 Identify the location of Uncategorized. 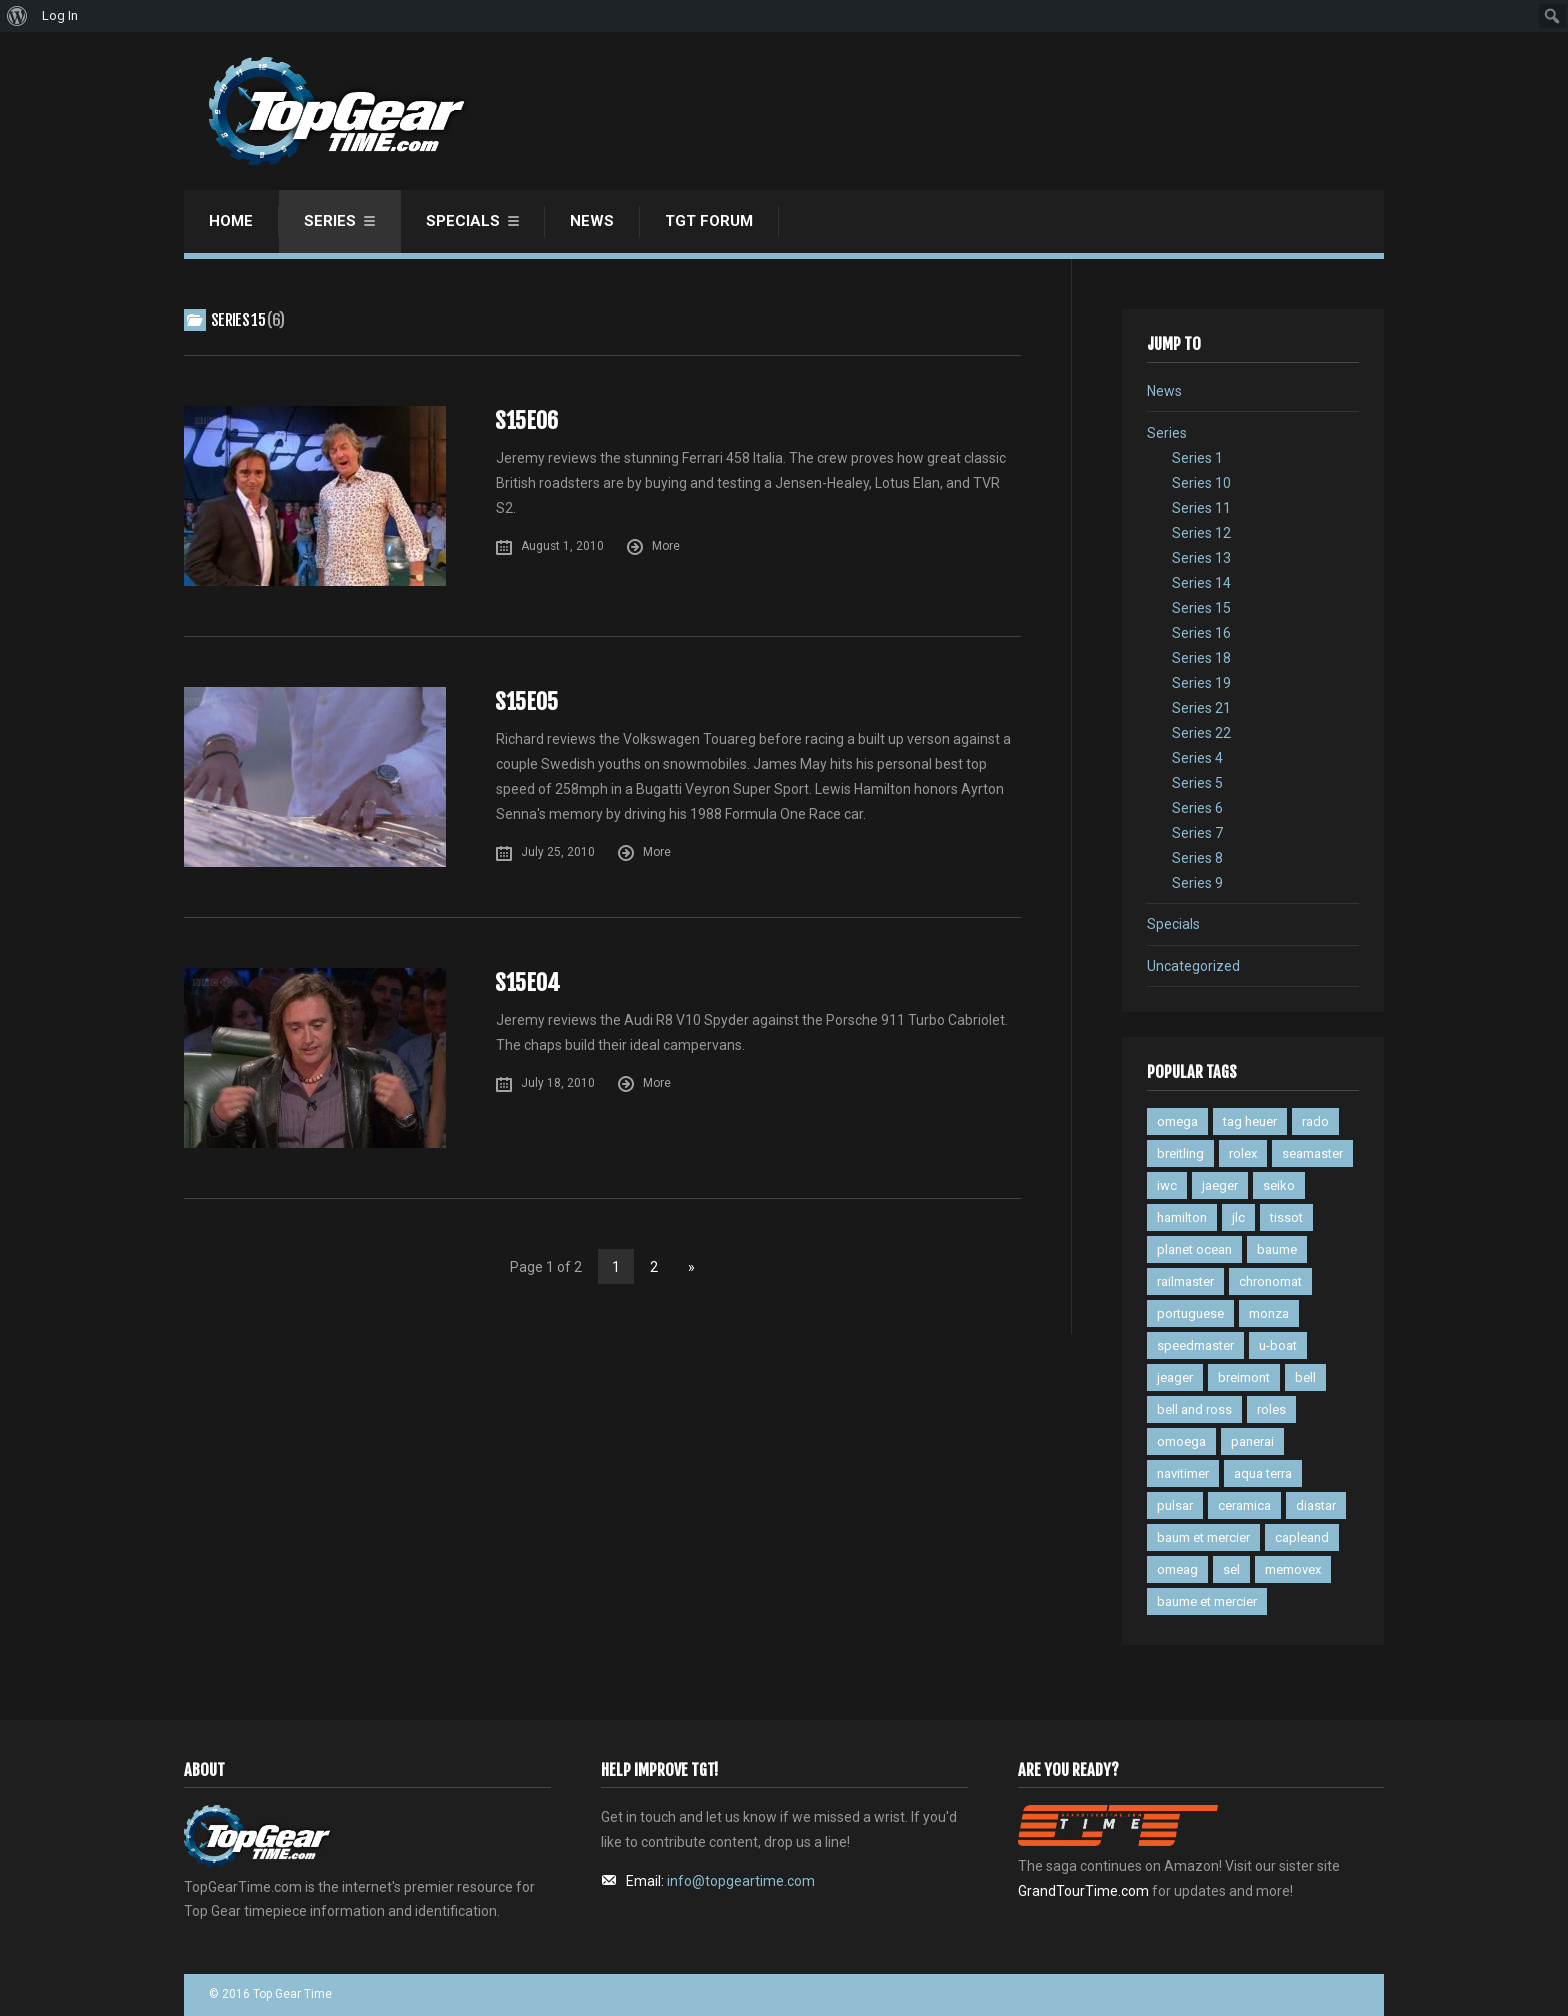
(1193, 966).